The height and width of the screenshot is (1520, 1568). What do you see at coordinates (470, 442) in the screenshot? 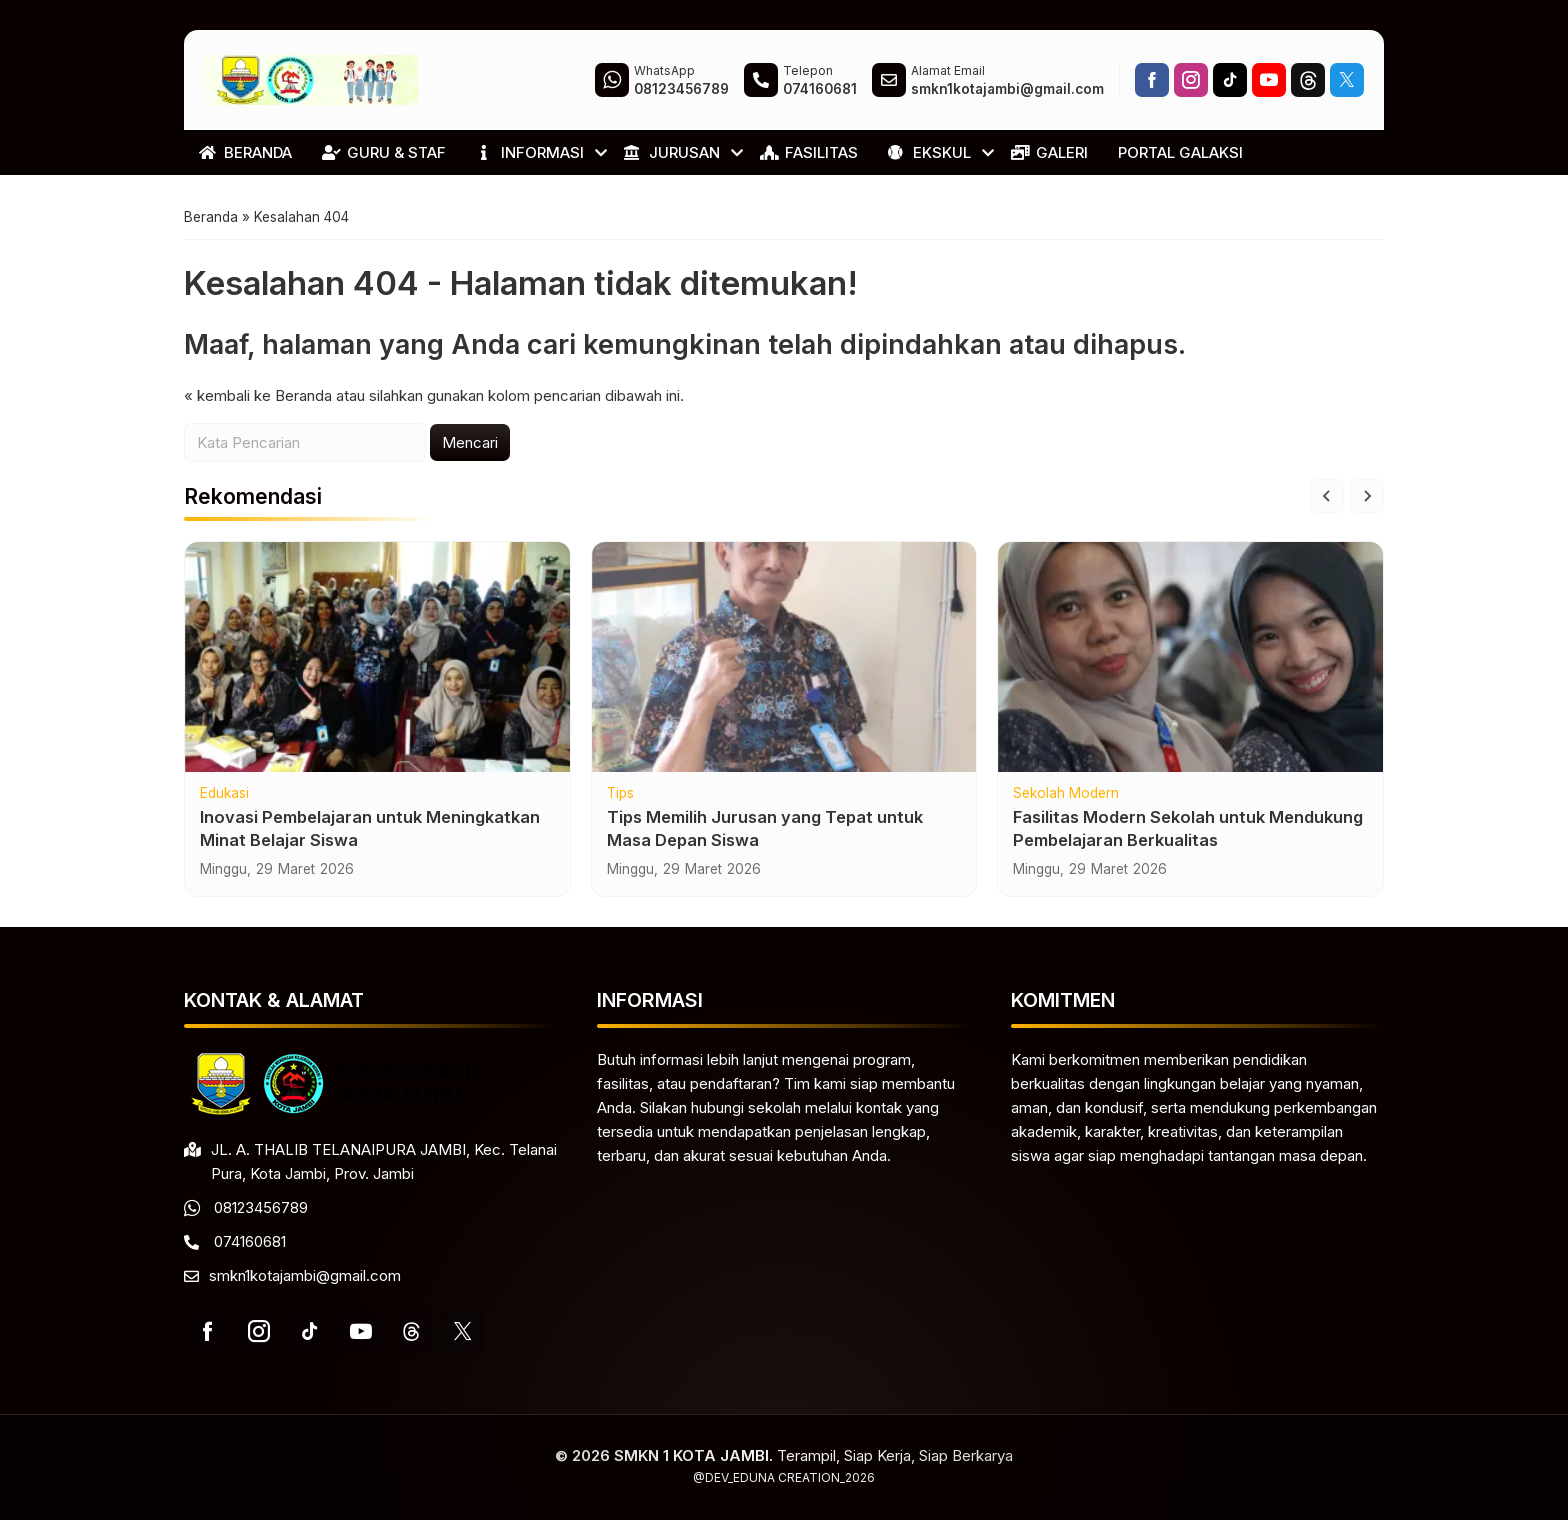
I see `Mencari [button]` at bounding box center [470, 442].